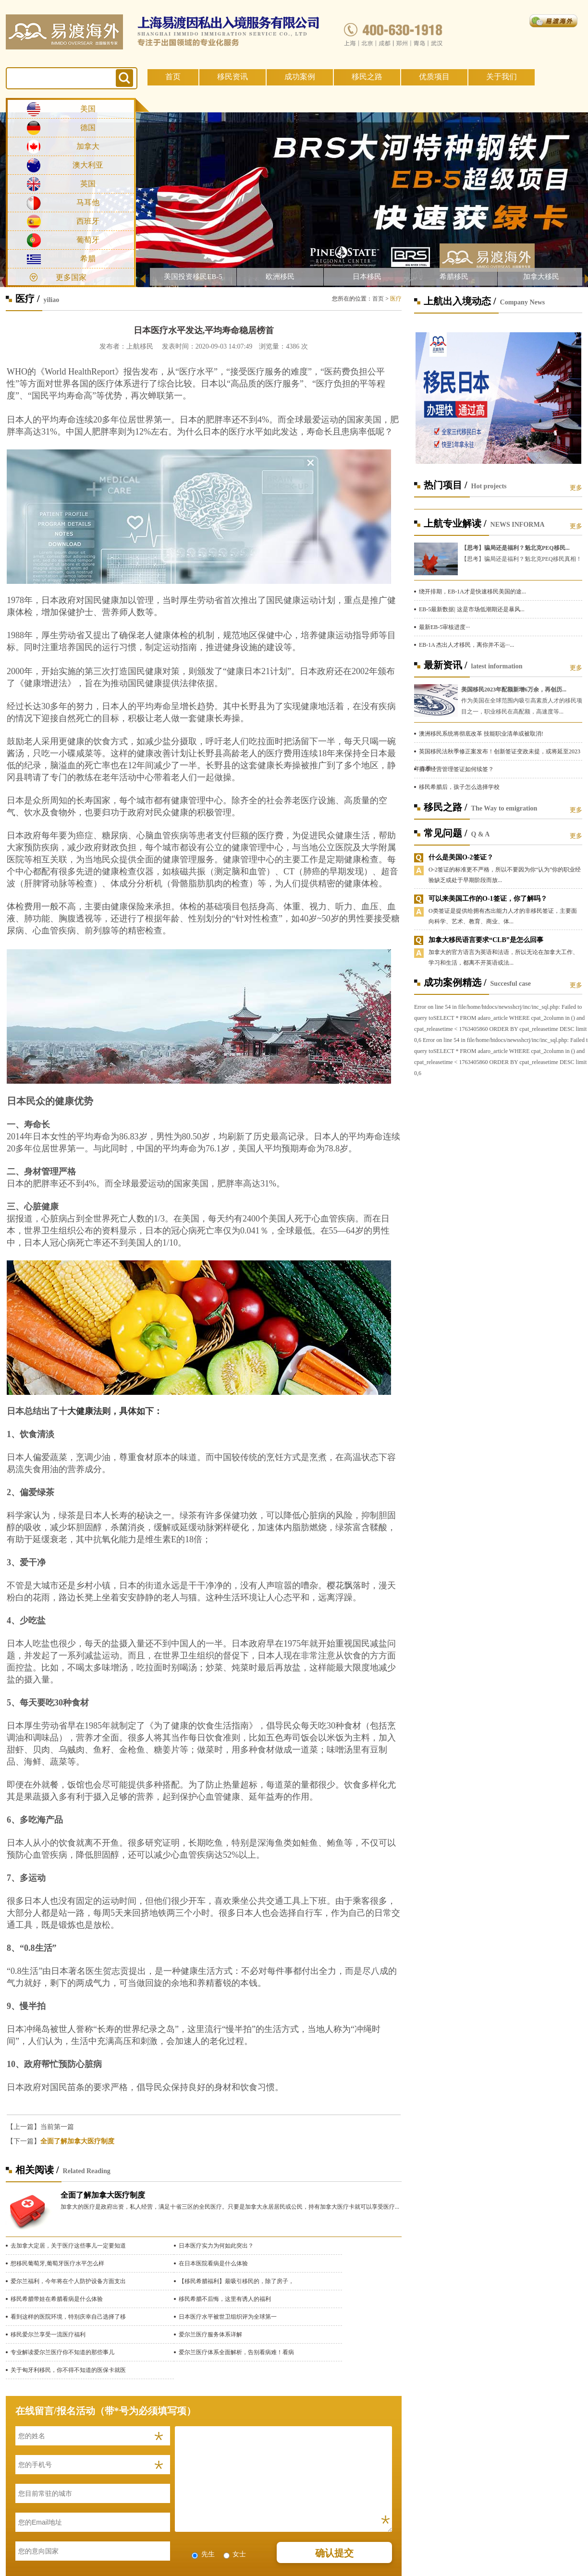 The width and height of the screenshot is (588, 2576). What do you see at coordinates (299, 77) in the screenshot?
I see `成功案例` at bounding box center [299, 77].